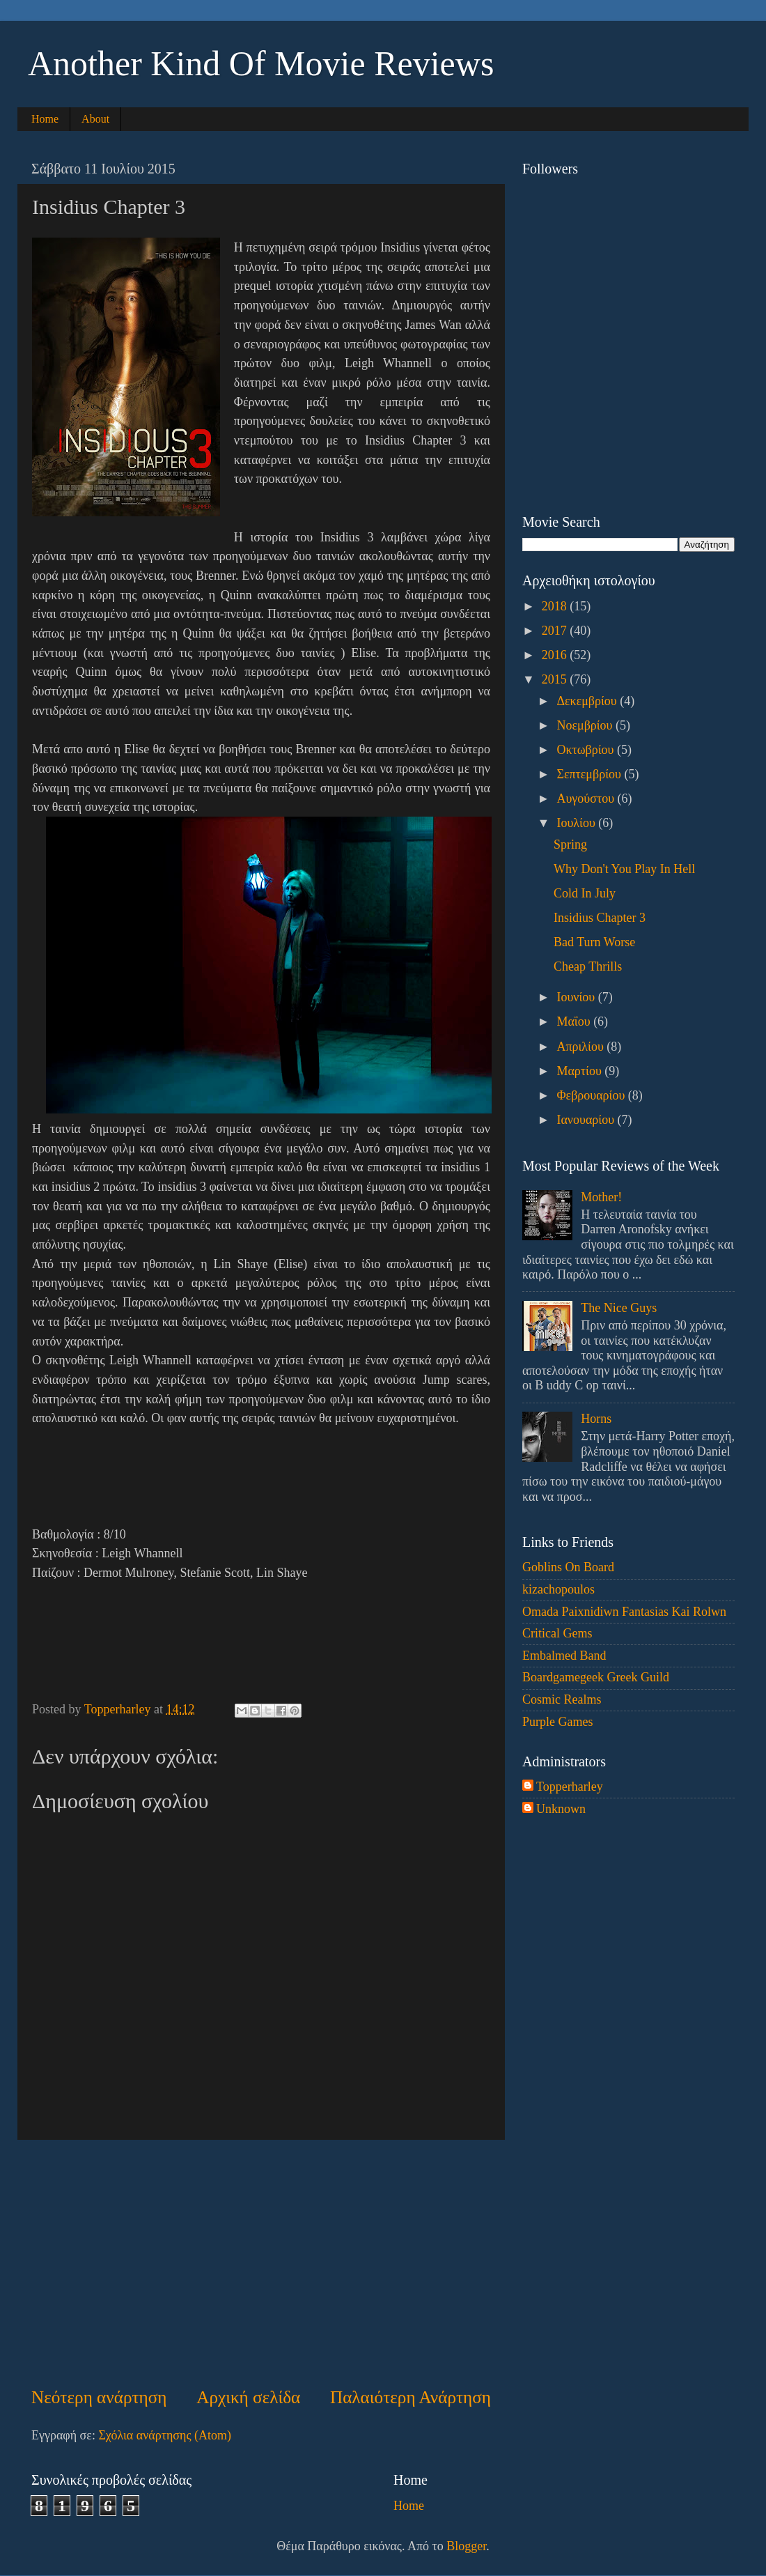 This screenshot has width=766, height=2576. What do you see at coordinates (576, 997) in the screenshot?
I see `Ιουνίου` at bounding box center [576, 997].